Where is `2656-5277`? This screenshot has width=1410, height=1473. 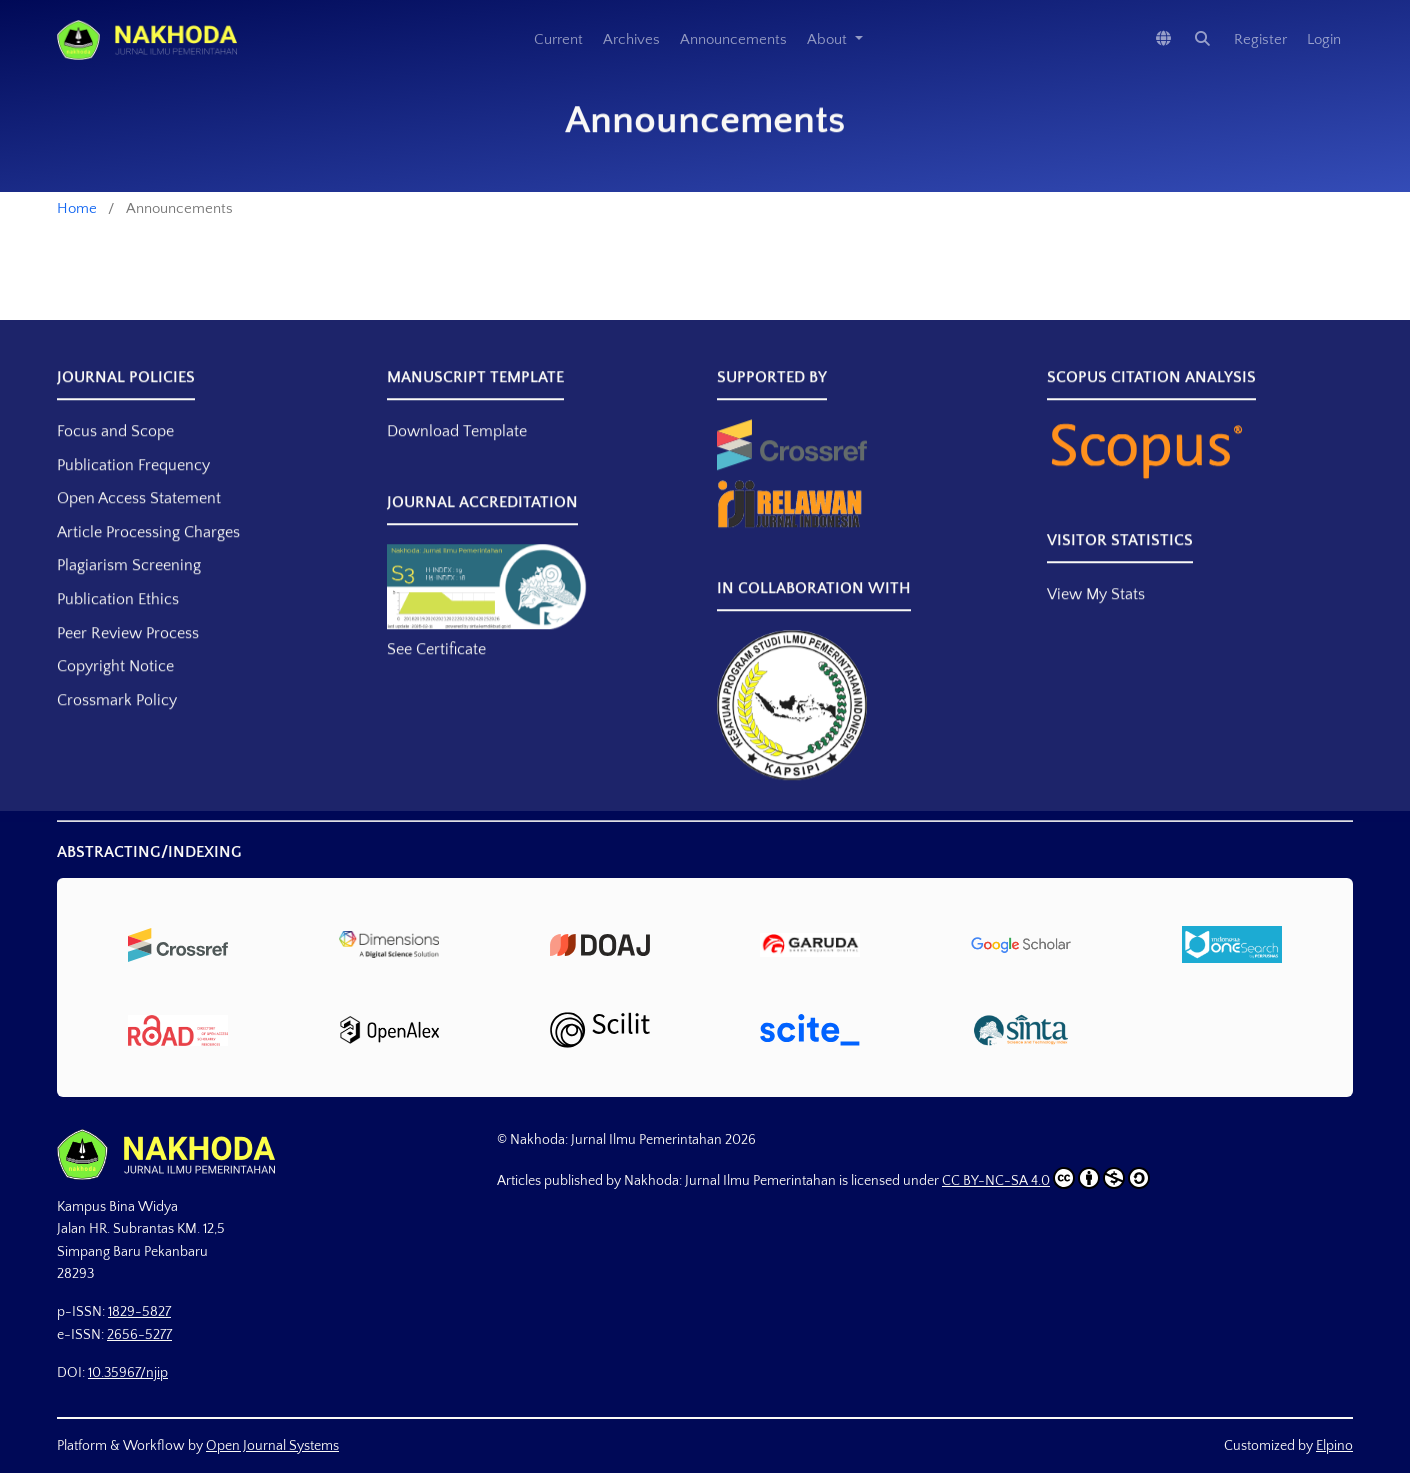
2656-5277 is located at coordinates (139, 1335).